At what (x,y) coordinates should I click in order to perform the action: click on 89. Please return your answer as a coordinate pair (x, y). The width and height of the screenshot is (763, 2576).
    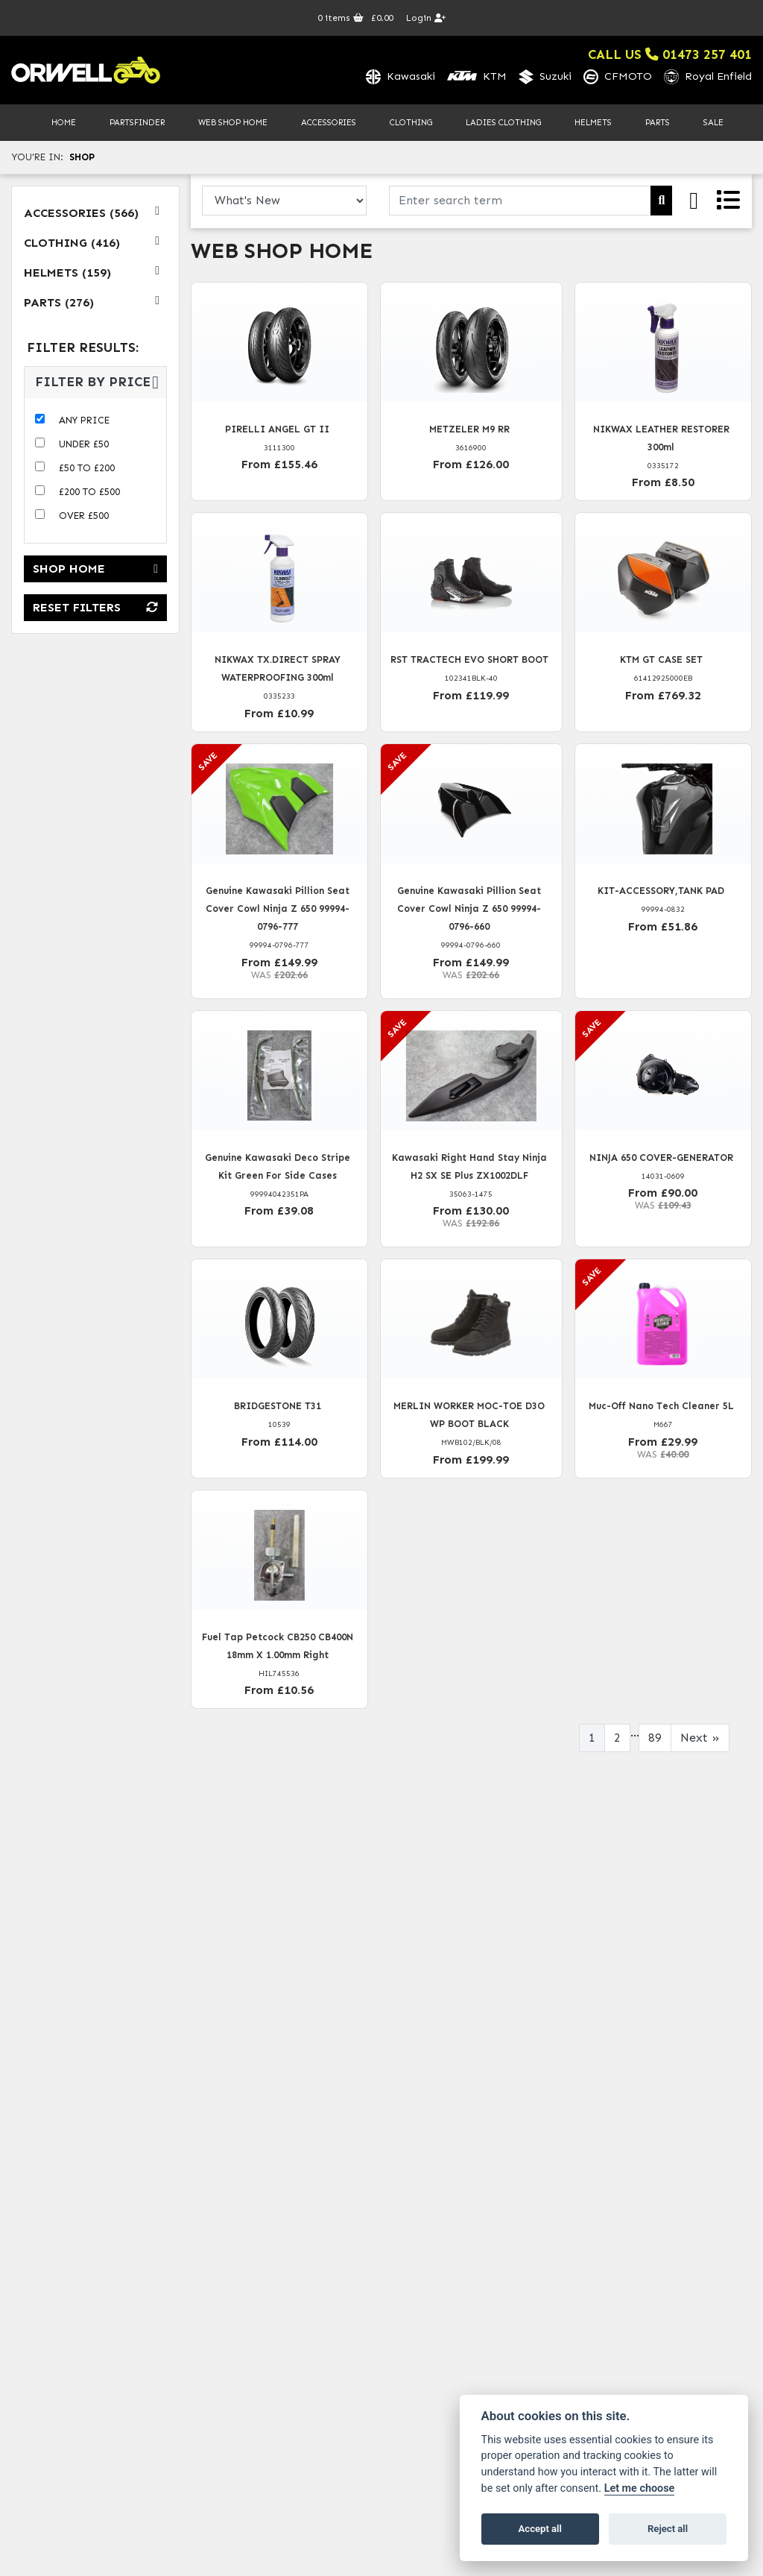
    Looking at the image, I should click on (655, 1738).